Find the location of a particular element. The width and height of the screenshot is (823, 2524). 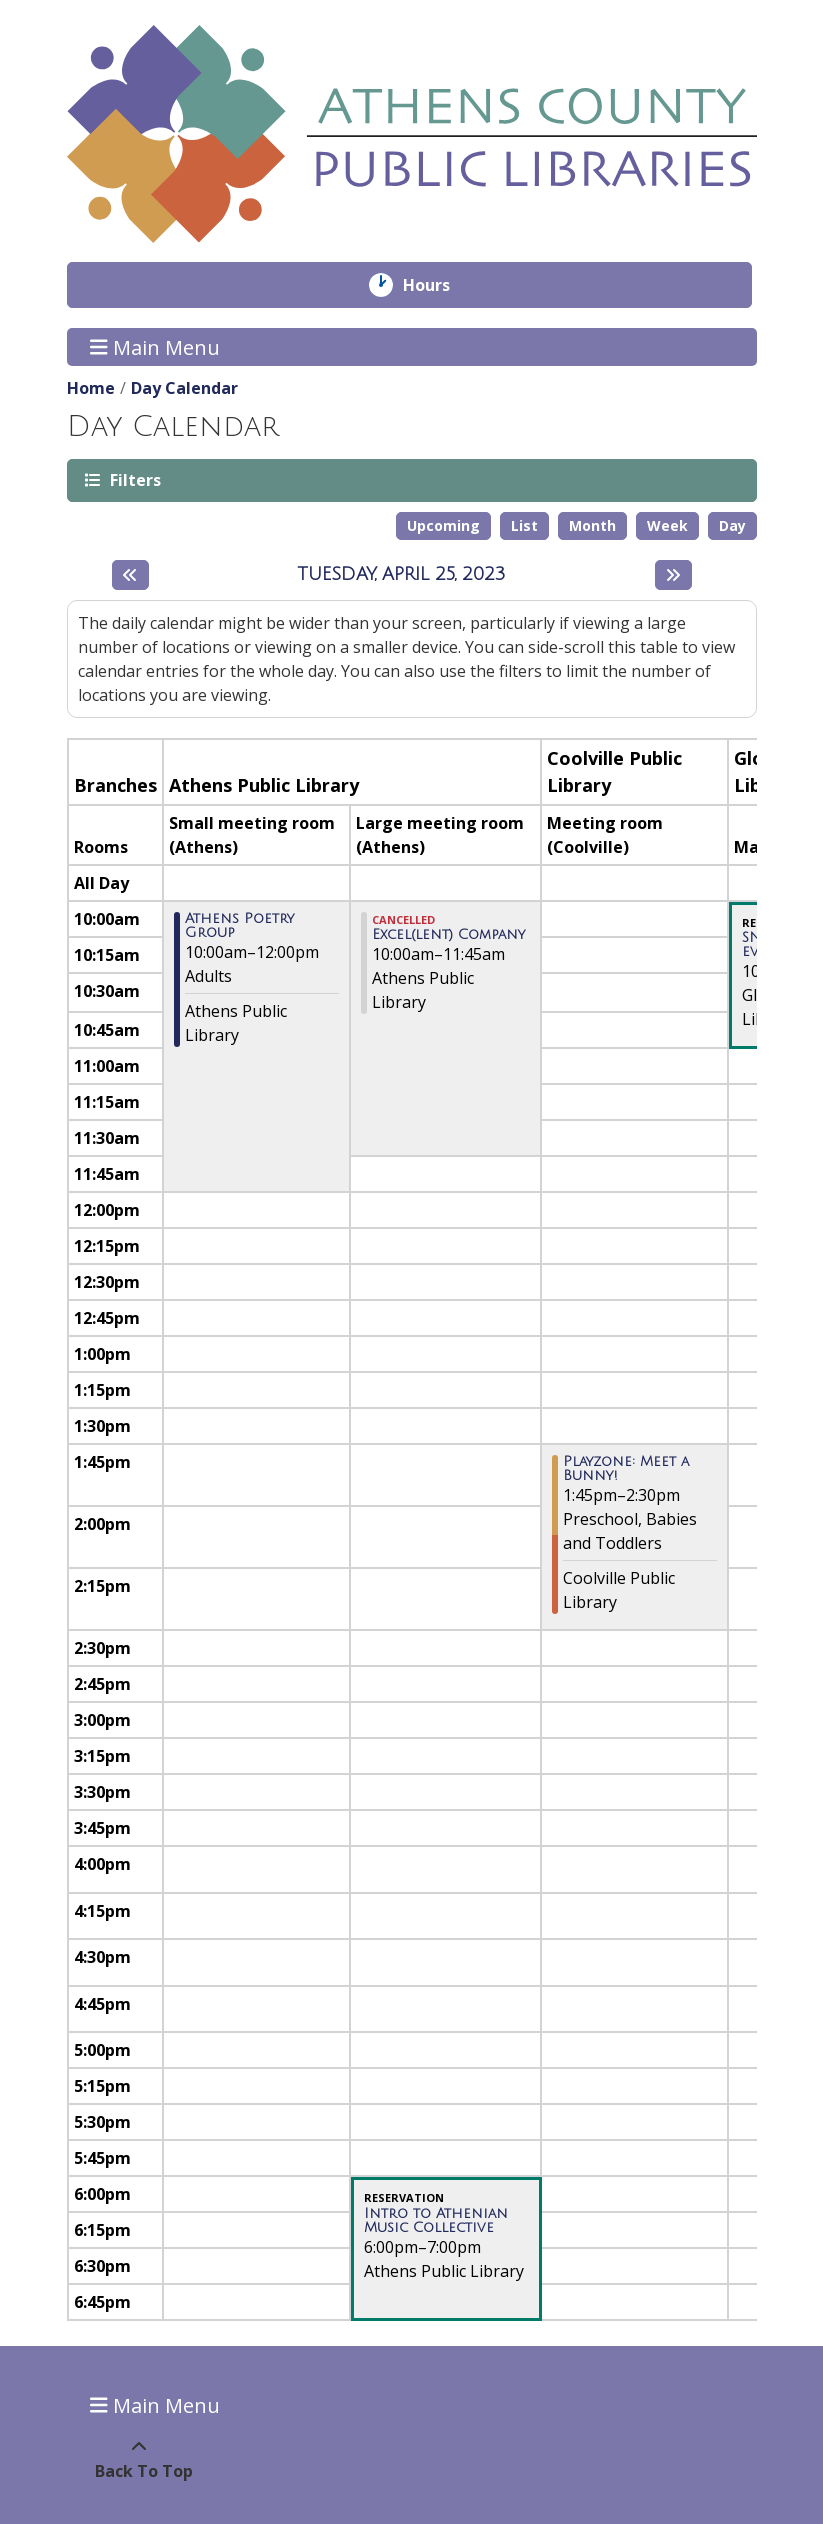

Main Menu is located at coordinates (155, 346).